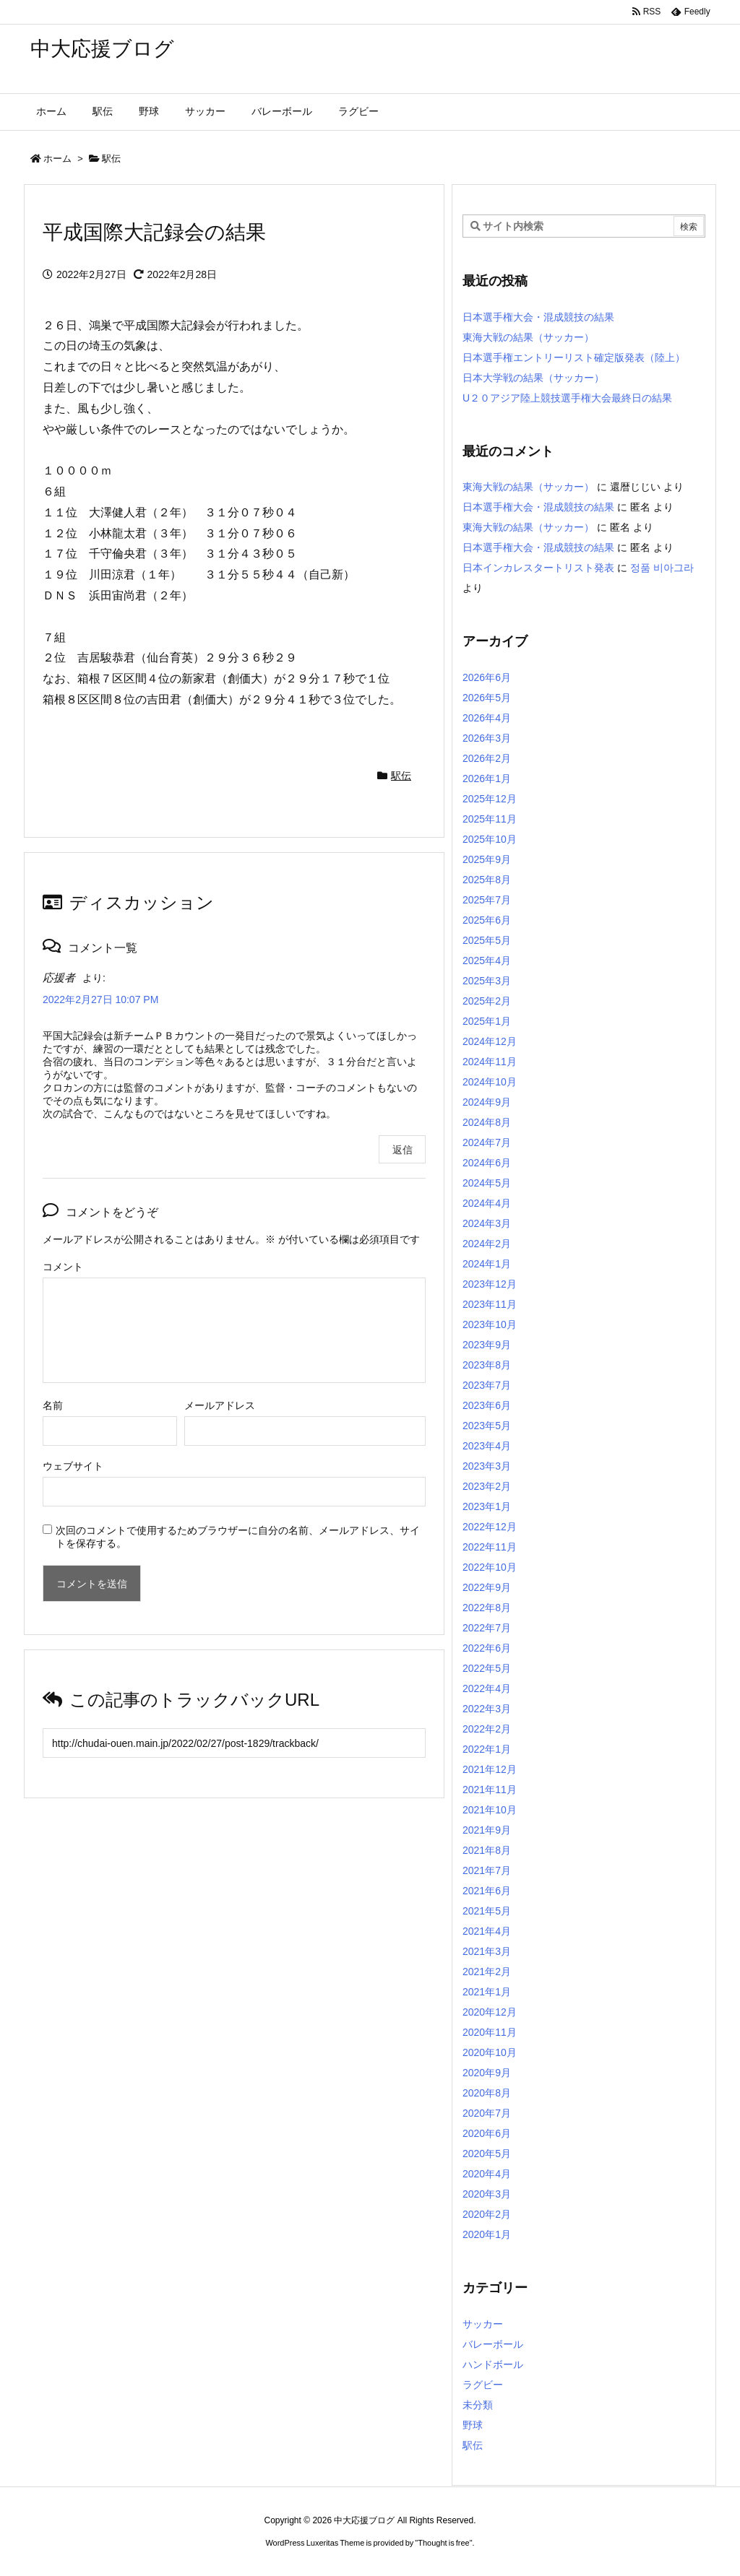 The width and height of the screenshot is (740, 2576). Describe the element at coordinates (486, 1203) in the screenshot. I see `2024年4月` at that location.